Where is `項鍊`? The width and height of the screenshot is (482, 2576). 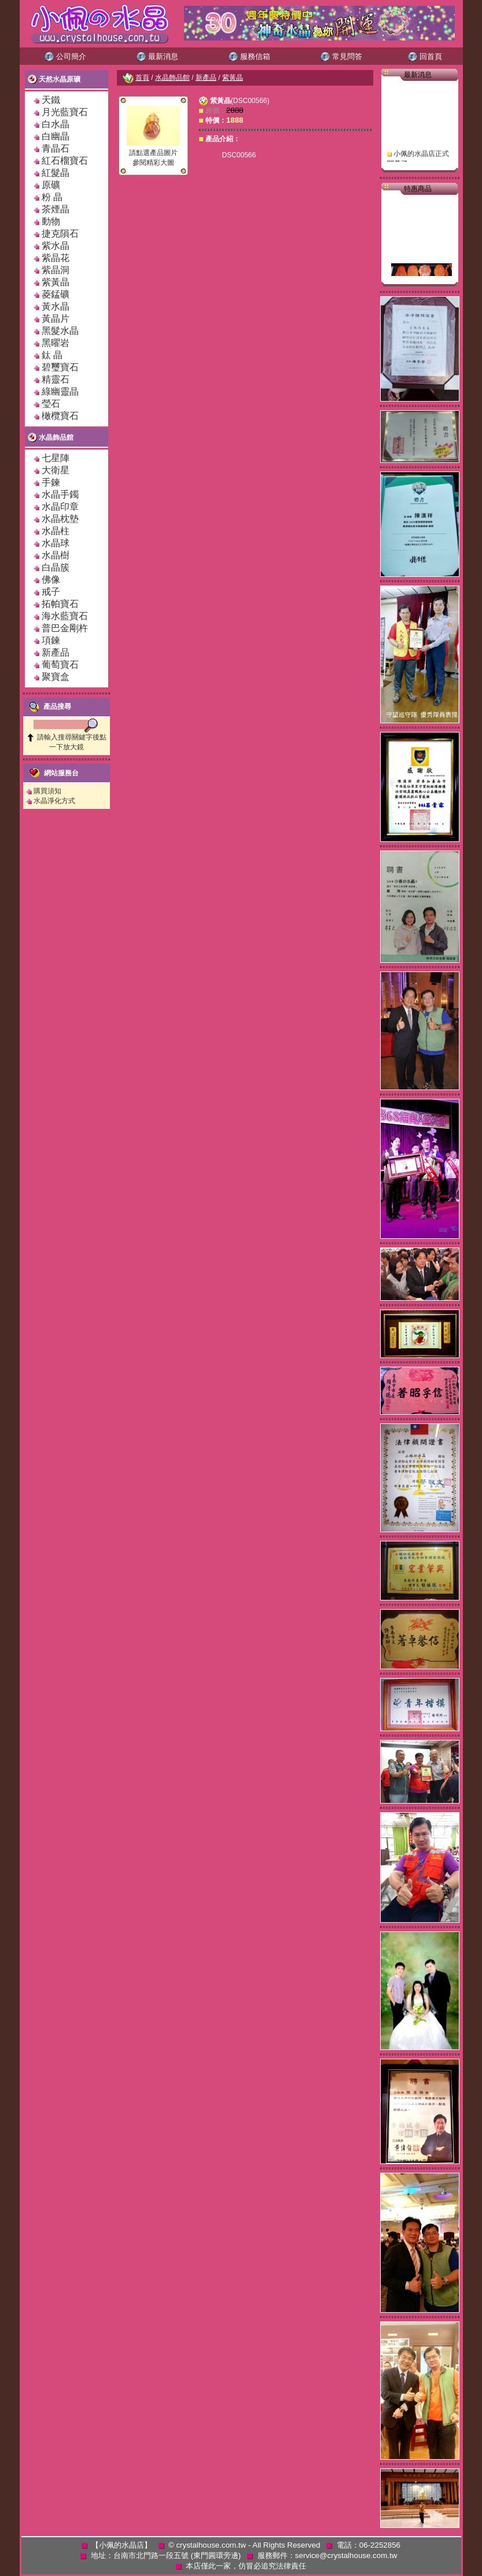 項鍊 is located at coordinates (51, 640).